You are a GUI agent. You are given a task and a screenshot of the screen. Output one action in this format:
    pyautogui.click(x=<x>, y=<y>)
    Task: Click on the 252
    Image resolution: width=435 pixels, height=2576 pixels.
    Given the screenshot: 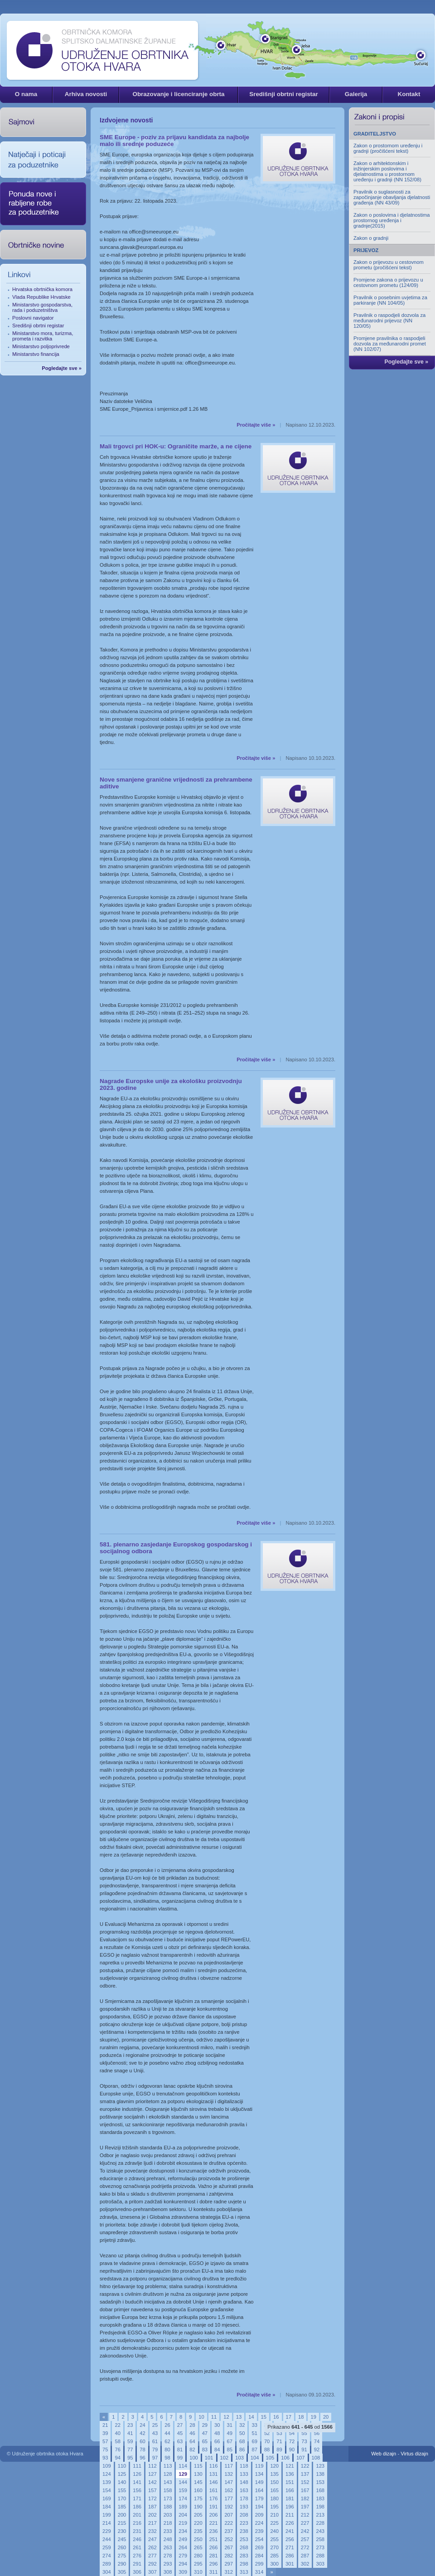 What is the action you would take?
    pyautogui.click(x=228, y=2539)
    